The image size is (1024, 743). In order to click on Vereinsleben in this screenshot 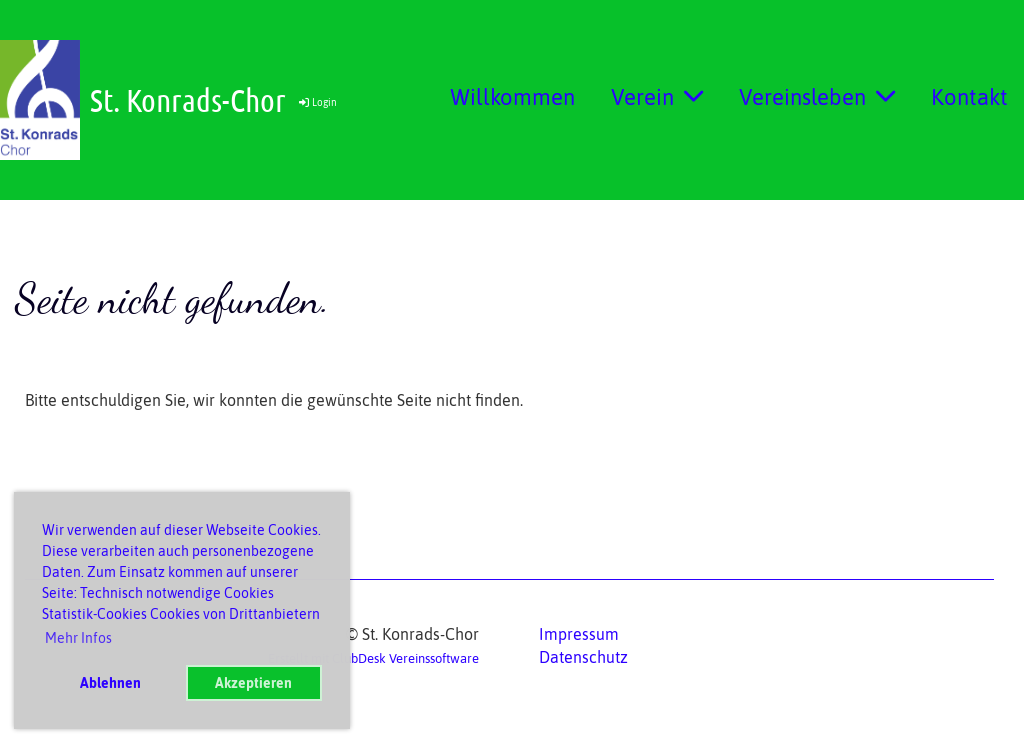, I will do `click(817, 97)`.